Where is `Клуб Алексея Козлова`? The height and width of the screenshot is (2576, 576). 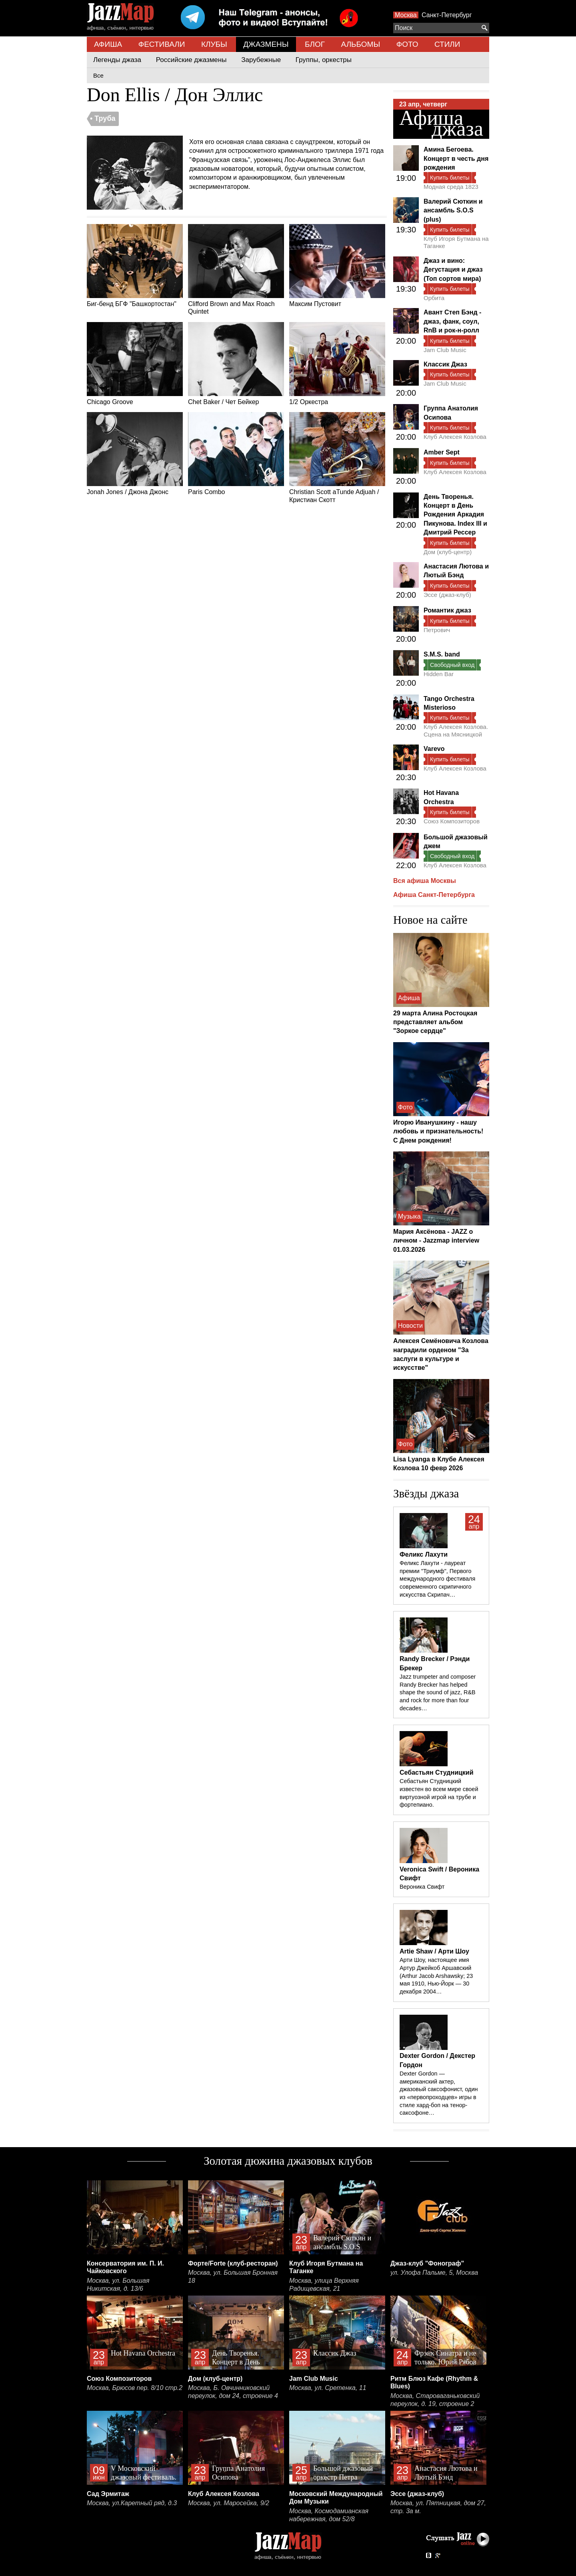
Клуб Алексея Козлова is located at coordinates (455, 436).